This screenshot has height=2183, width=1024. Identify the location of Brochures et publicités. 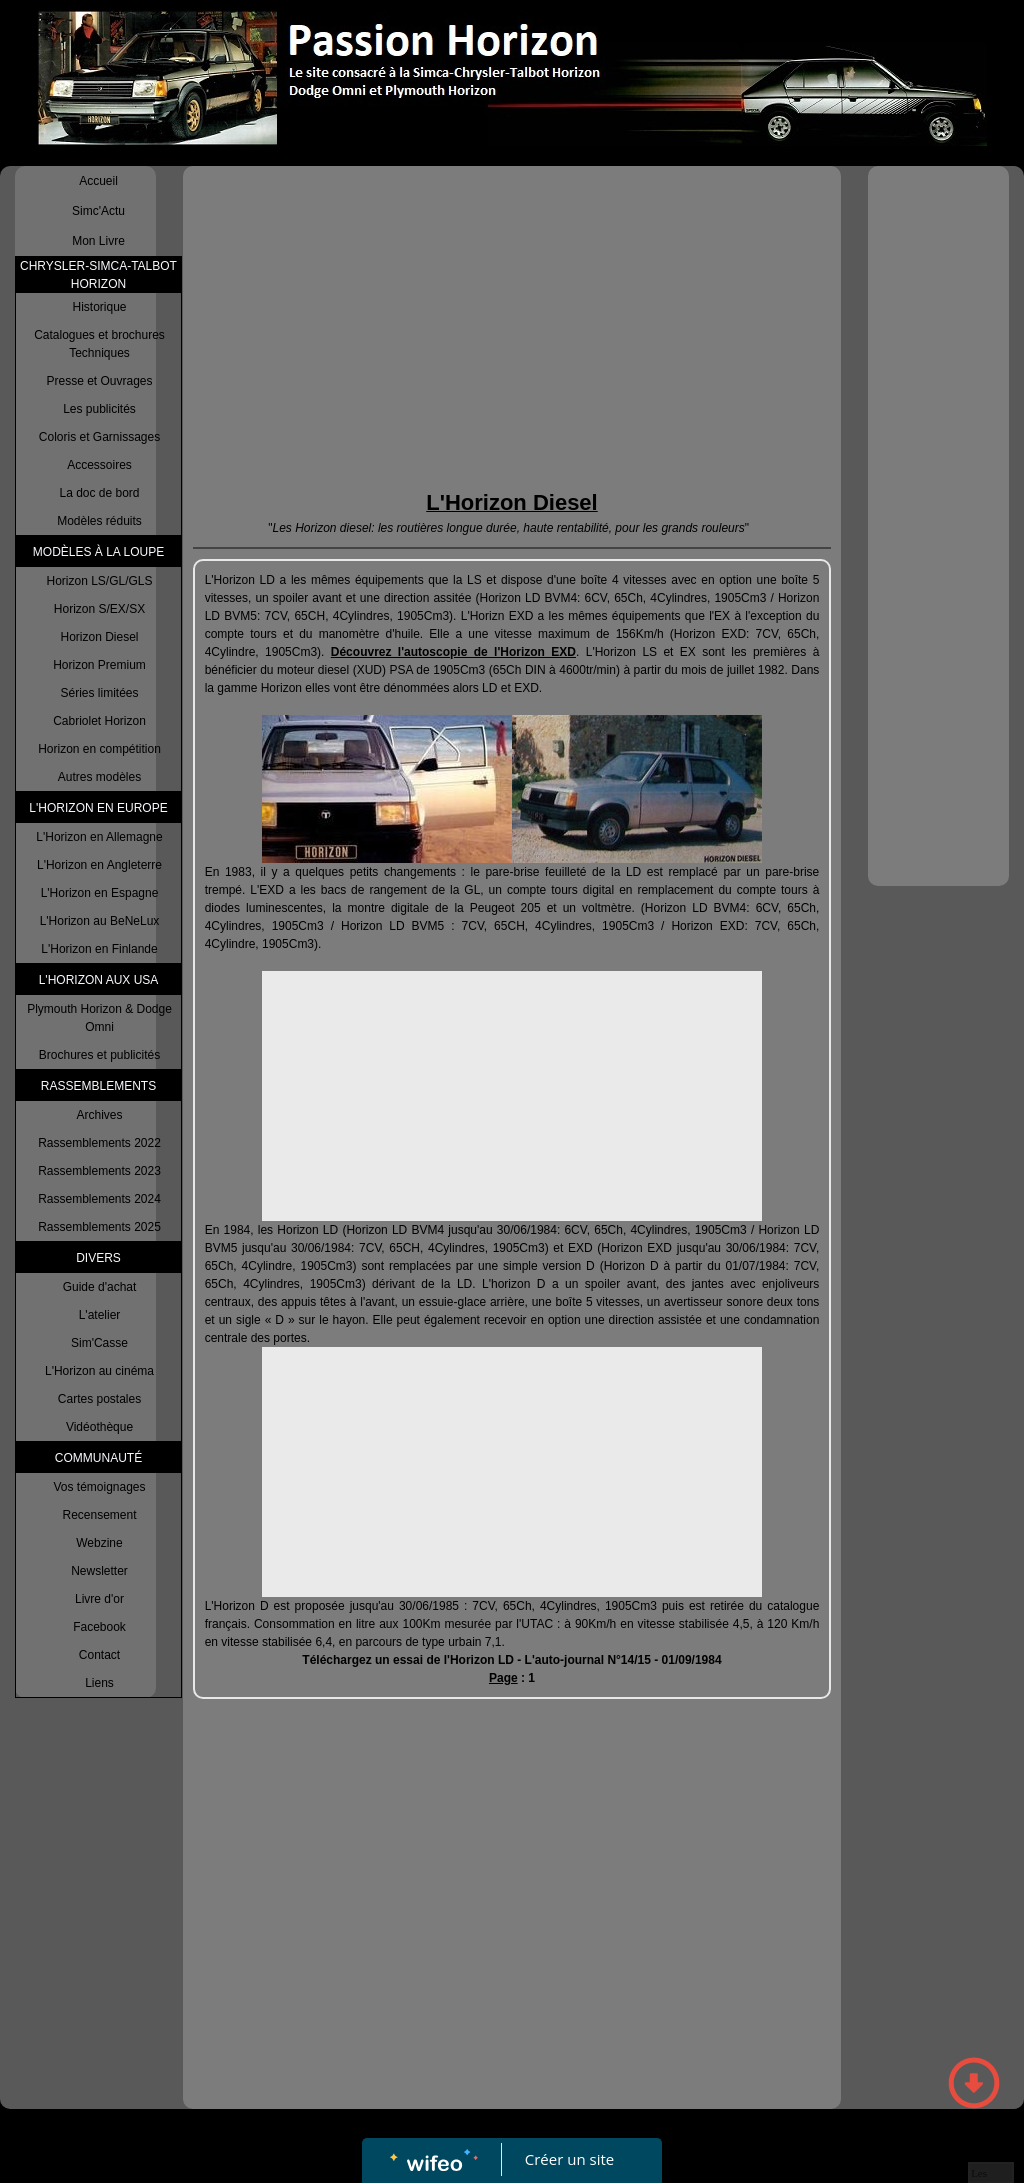
(99, 1055).